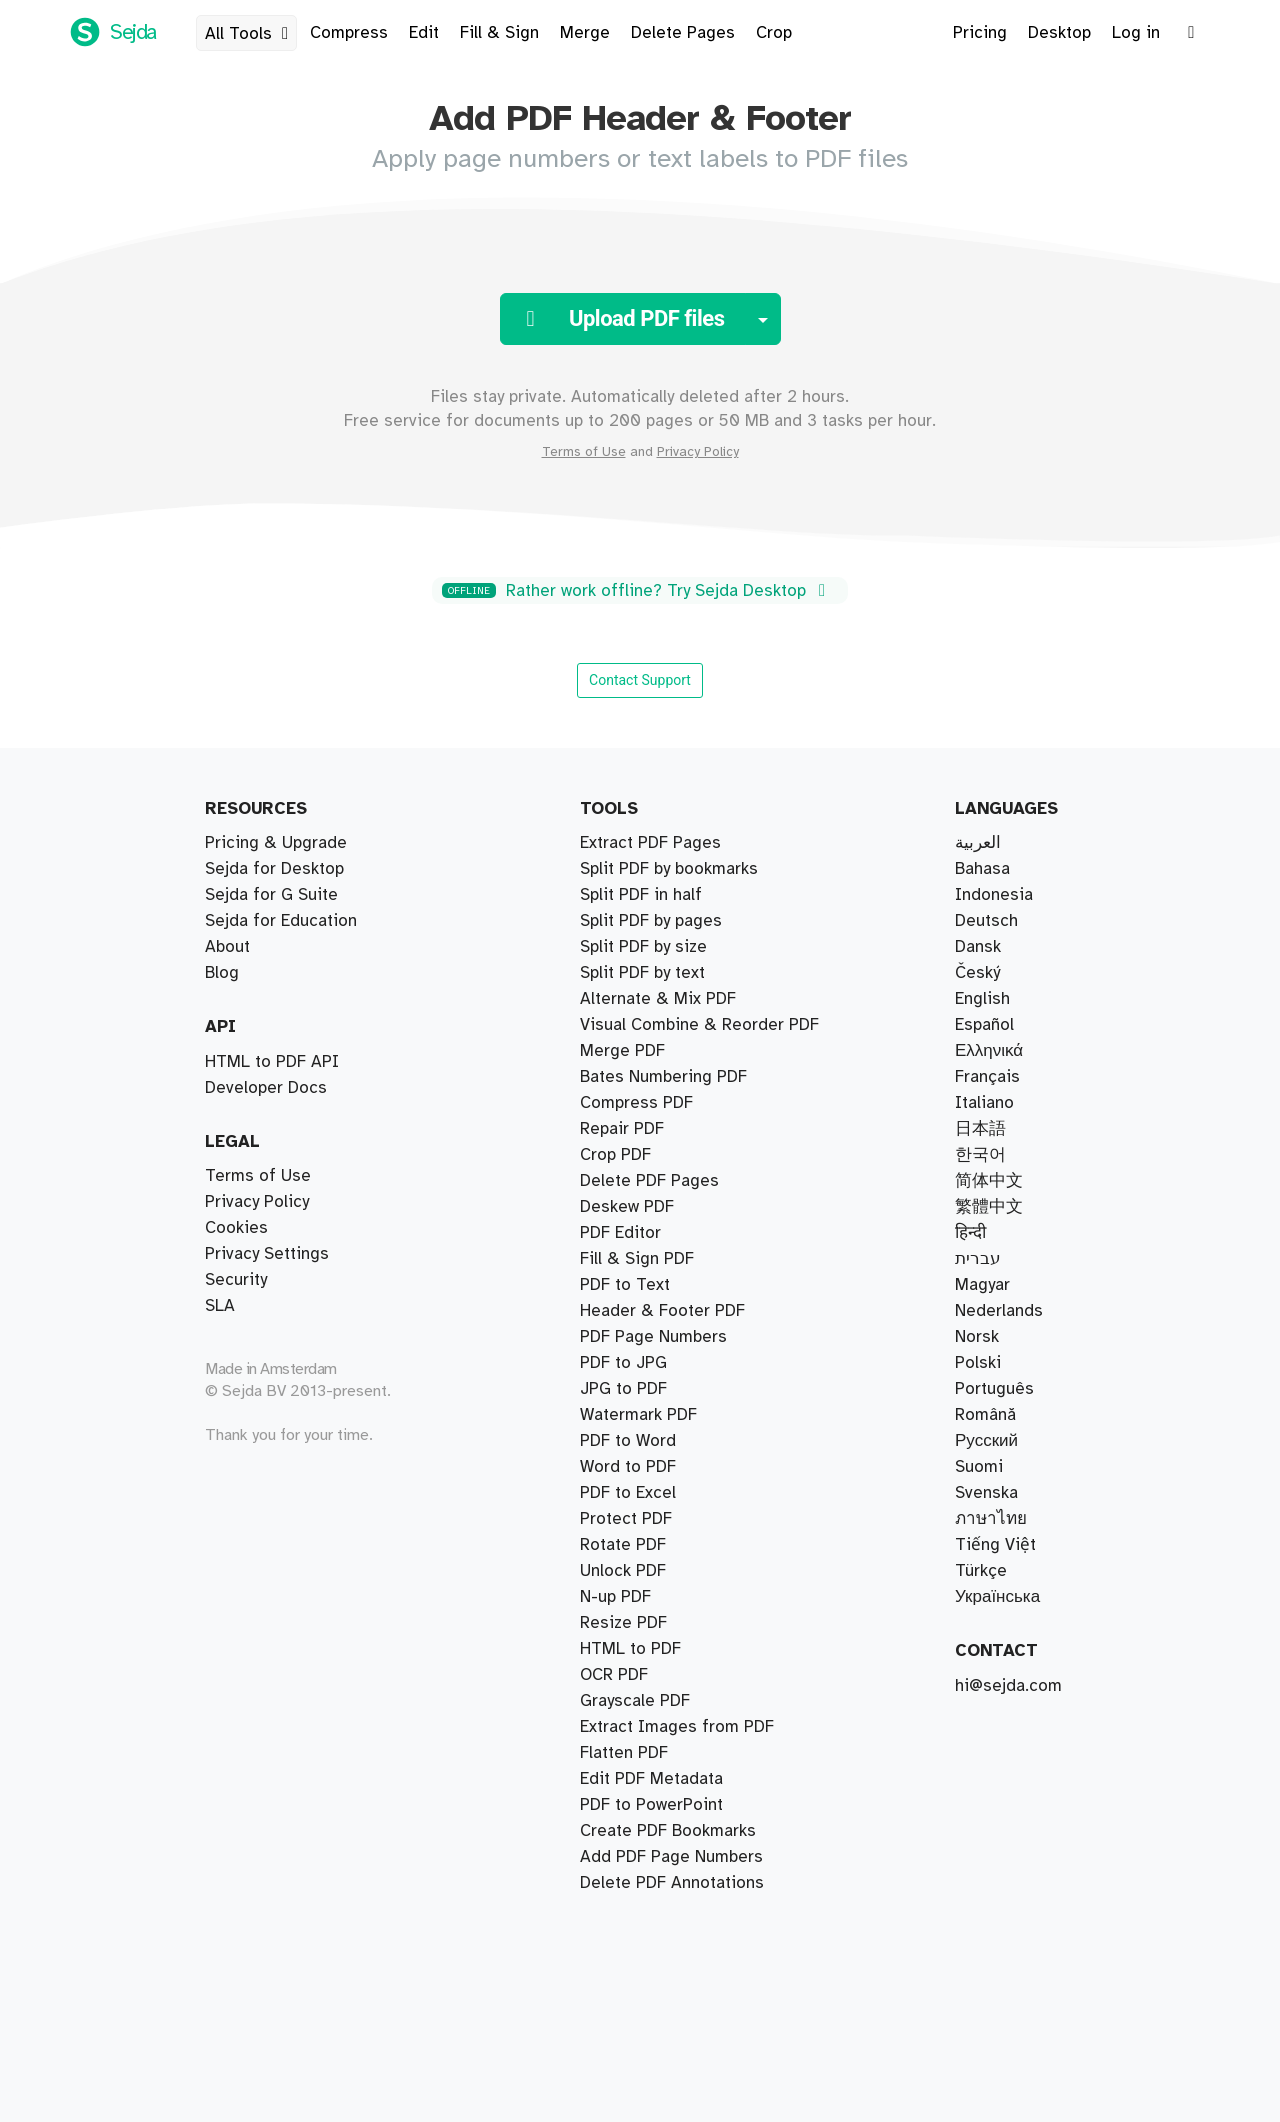  Describe the element at coordinates (671, 1857) in the screenshot. I see `Add PDF Page Numbers` at that location.